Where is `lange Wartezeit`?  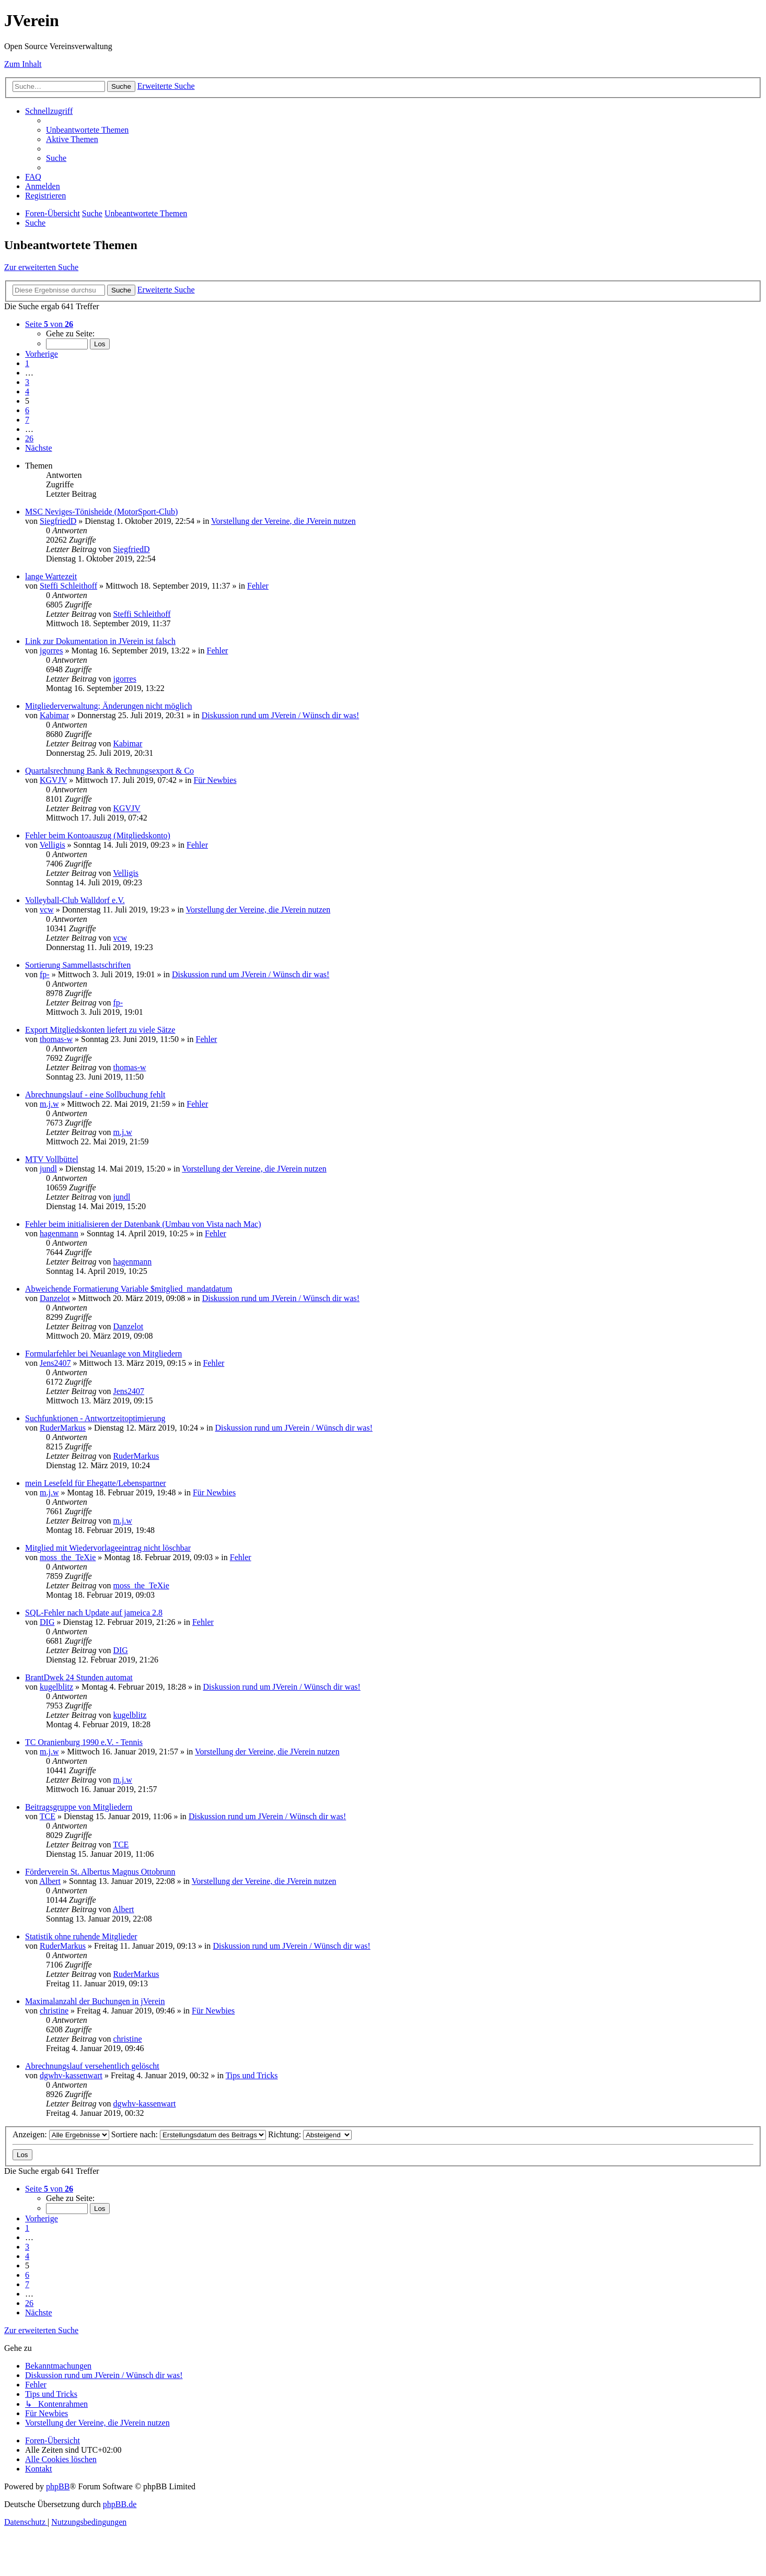
lange Wartezeit is located at coordinates (51, 576).